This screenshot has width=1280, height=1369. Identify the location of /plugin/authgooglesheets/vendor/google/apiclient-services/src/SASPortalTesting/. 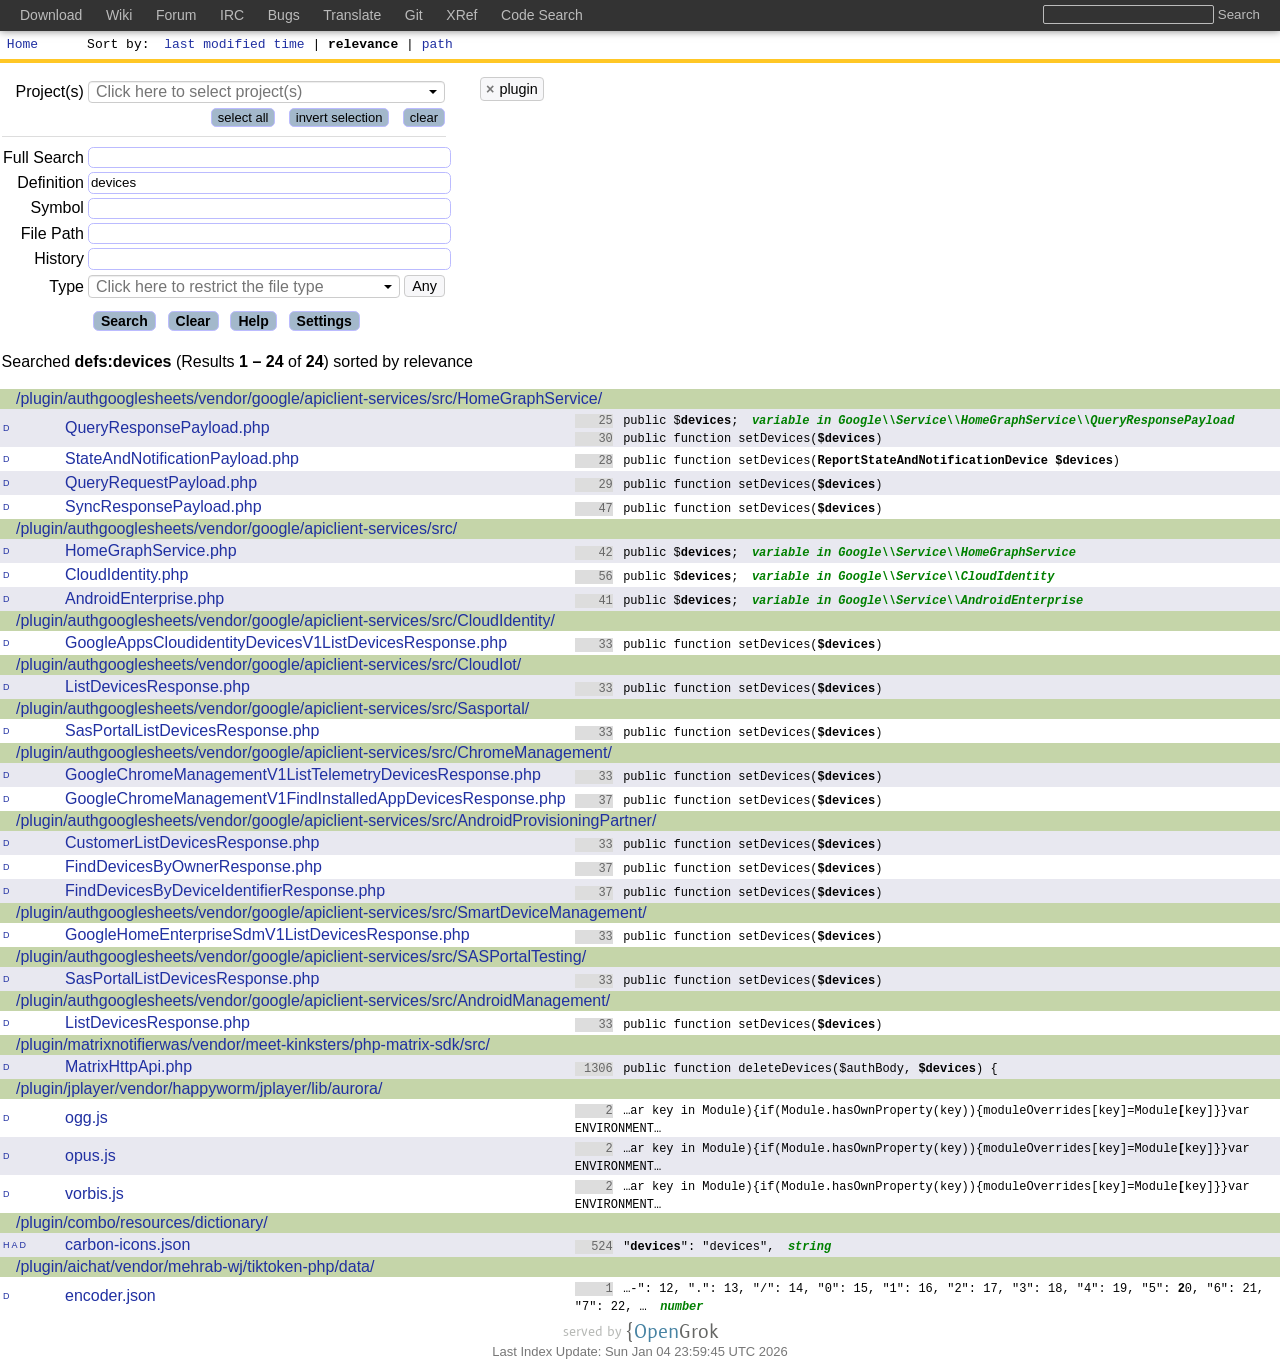
(301, 959).